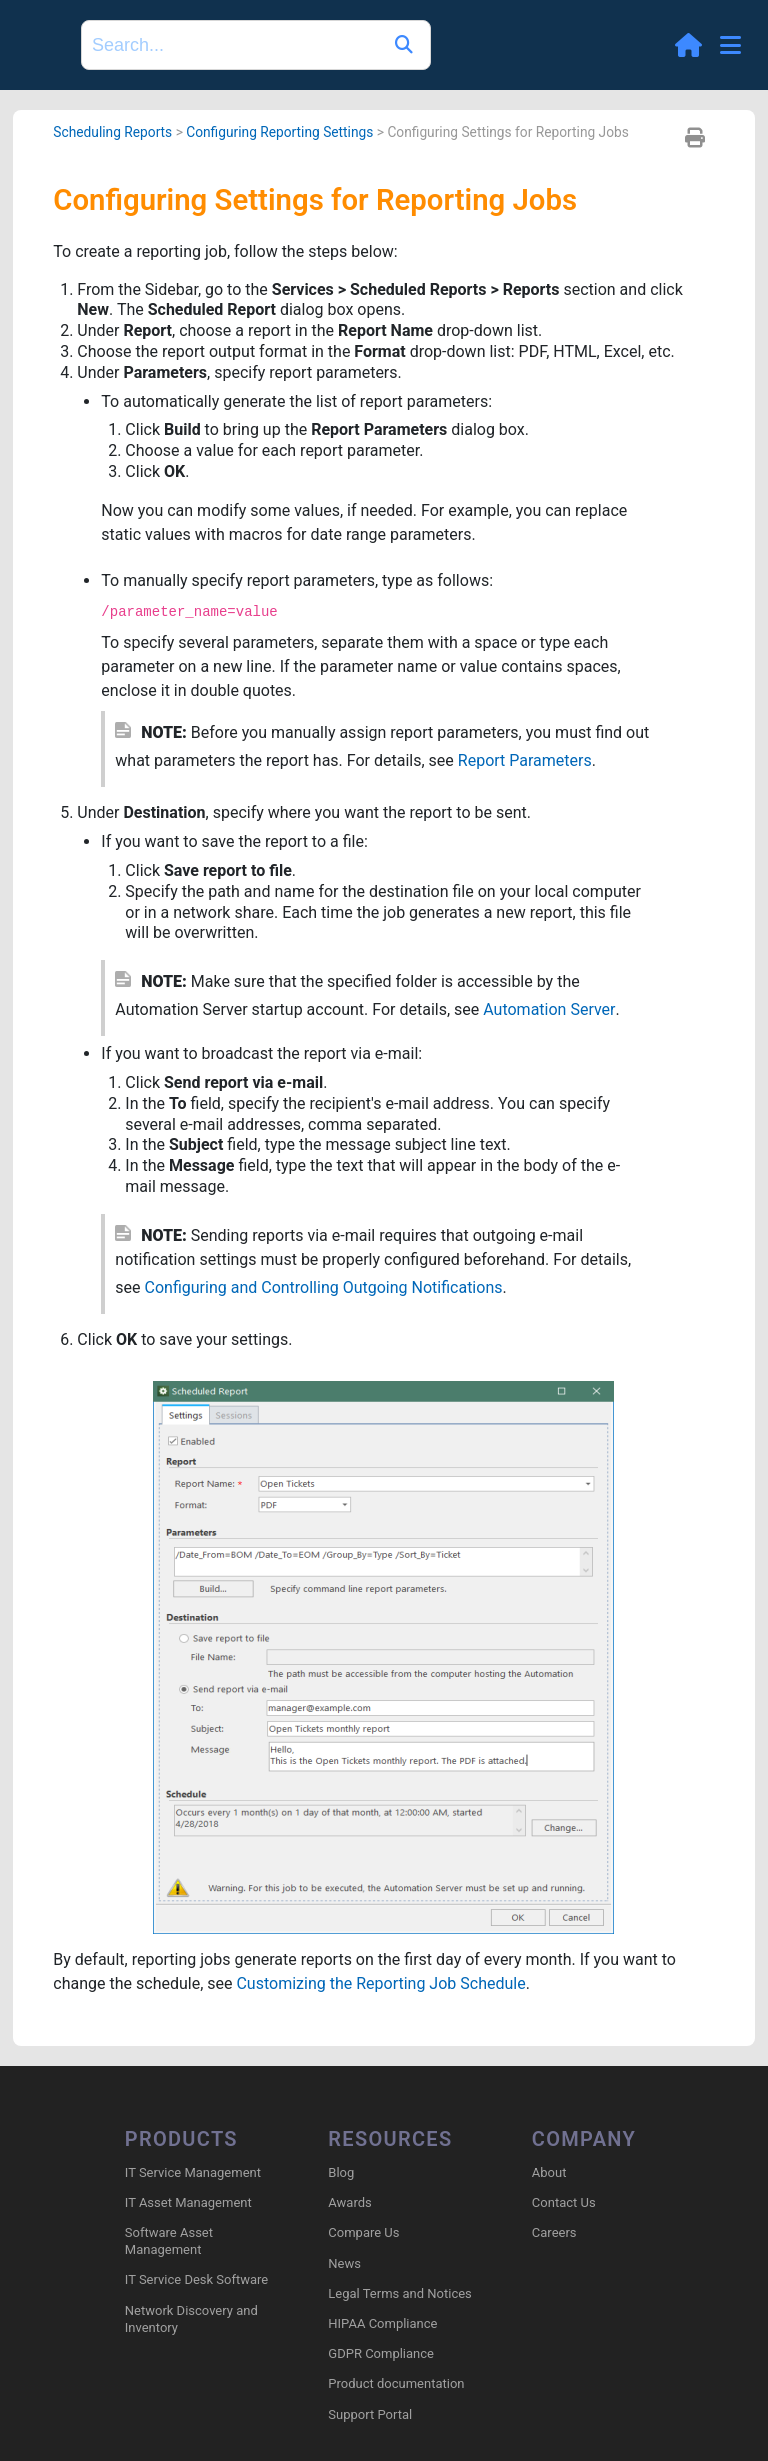 The image size is (768, 2461). What do you see at coordinates (193, 2172) in the screenshot?
I see `IT Service Management` at bounding box center [193, 2172].